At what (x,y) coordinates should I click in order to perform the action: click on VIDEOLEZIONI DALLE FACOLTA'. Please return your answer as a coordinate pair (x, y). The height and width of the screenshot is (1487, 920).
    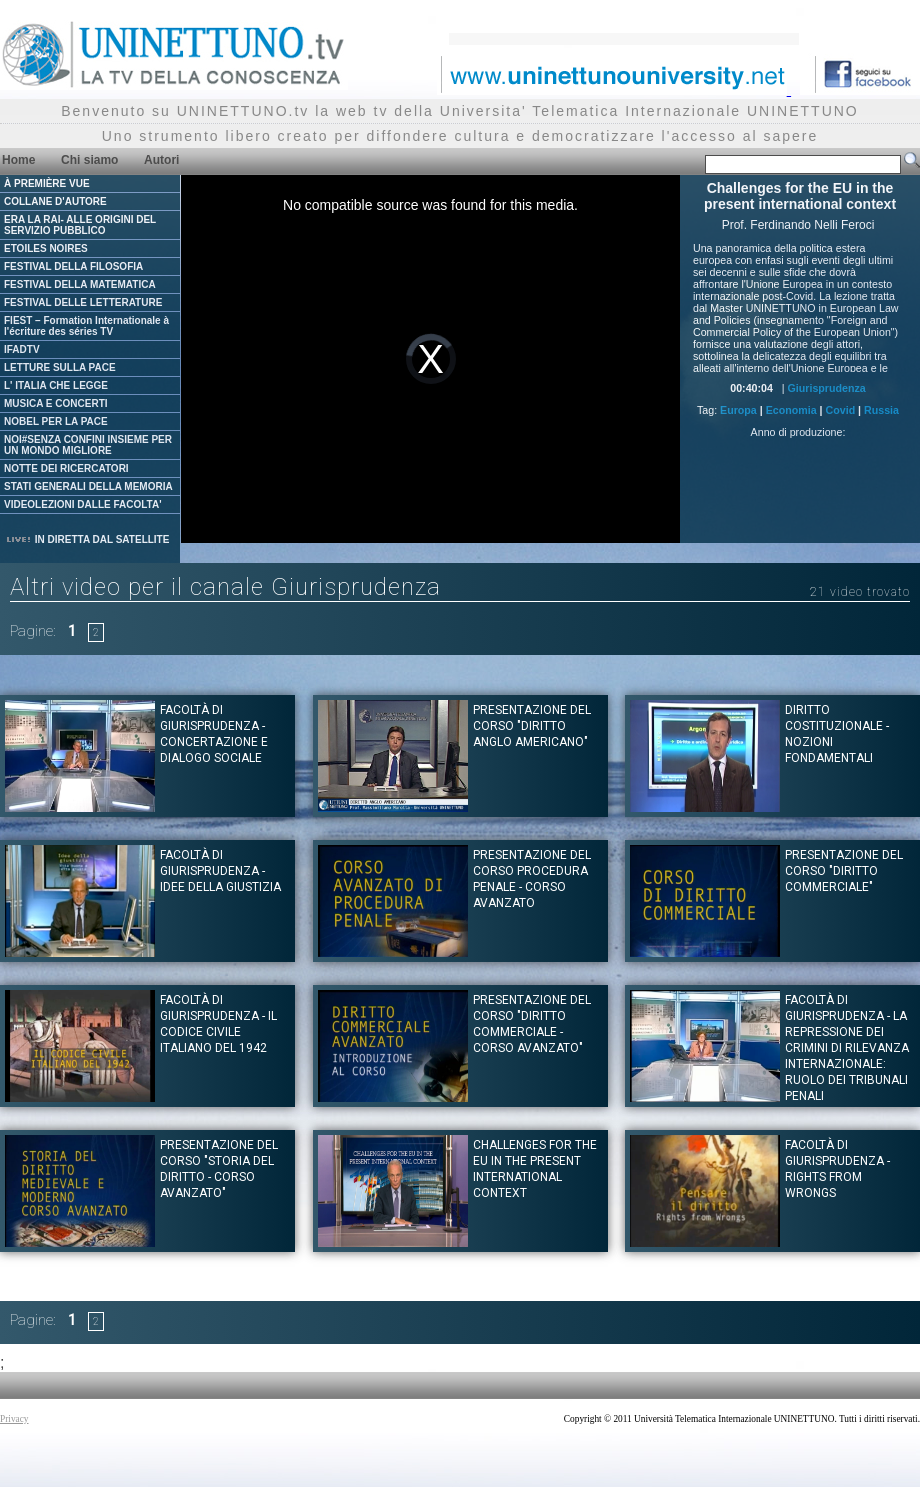
    Looking at the image, I should click on (83, 504).